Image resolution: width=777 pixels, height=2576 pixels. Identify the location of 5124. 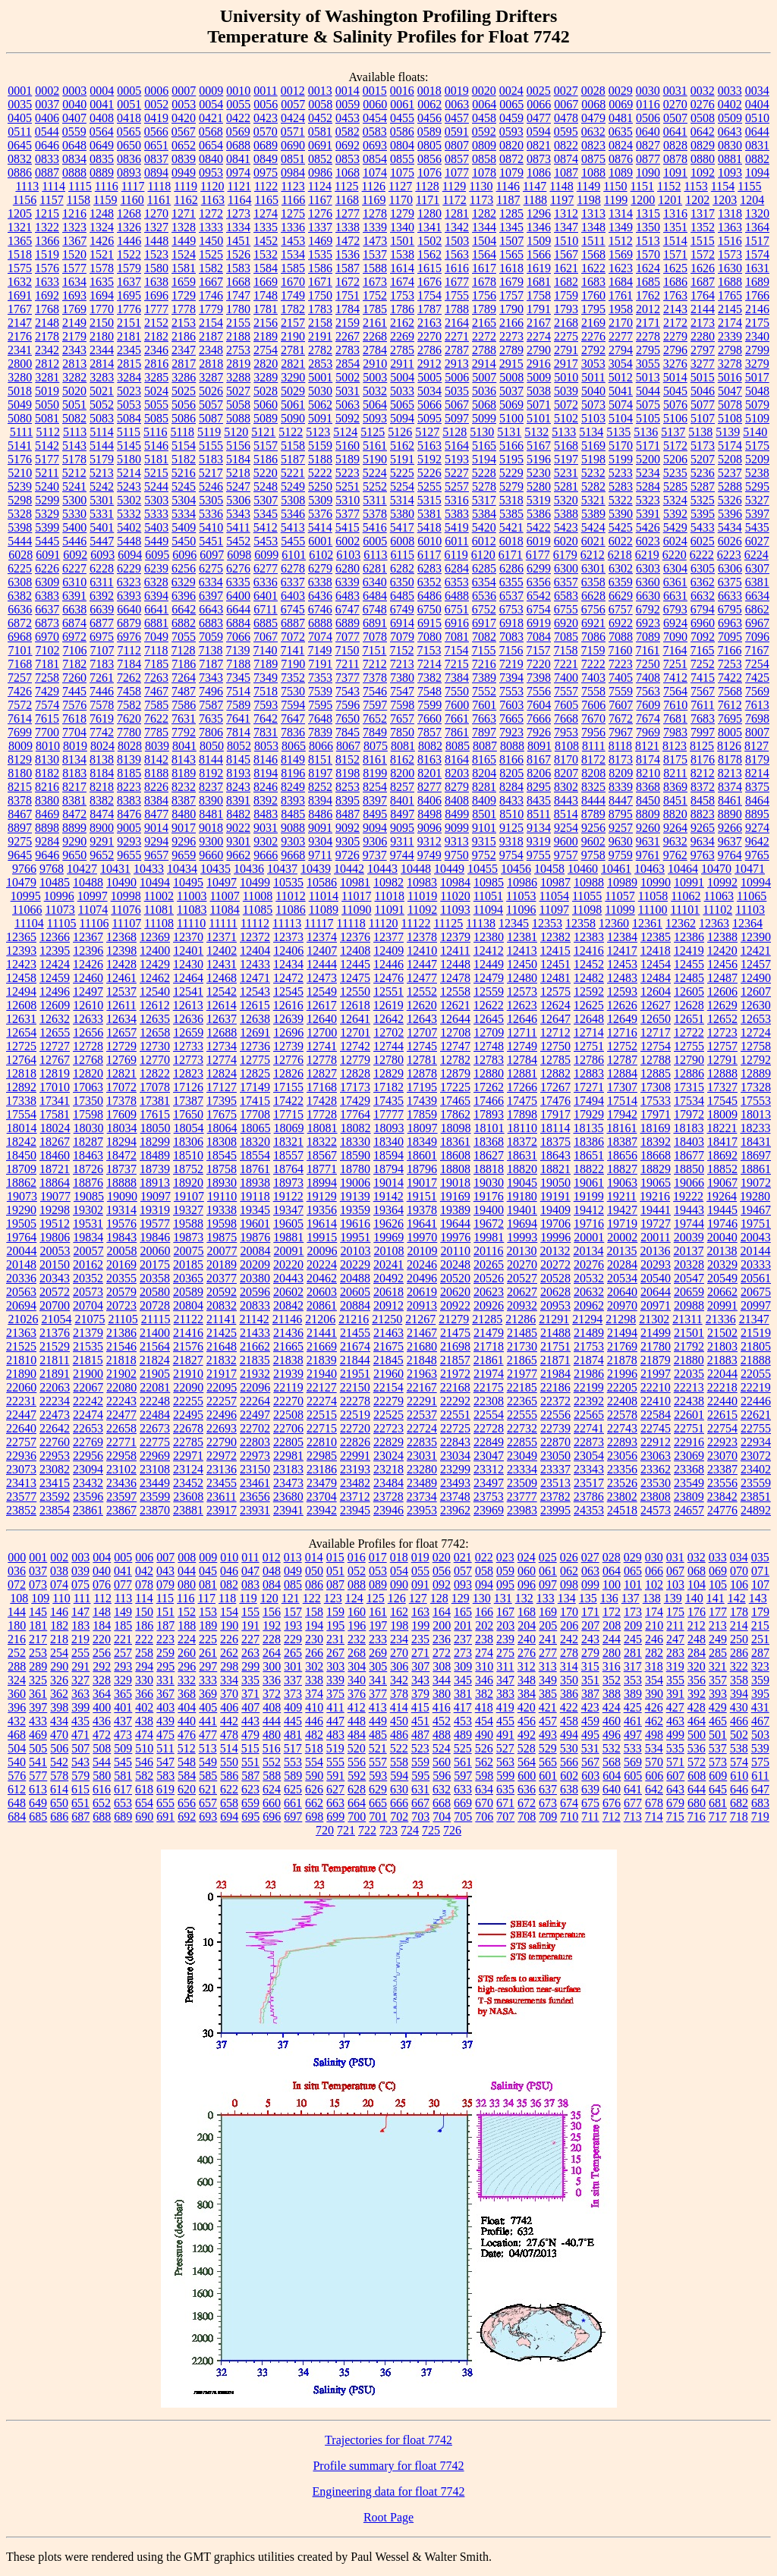
(345, 431).